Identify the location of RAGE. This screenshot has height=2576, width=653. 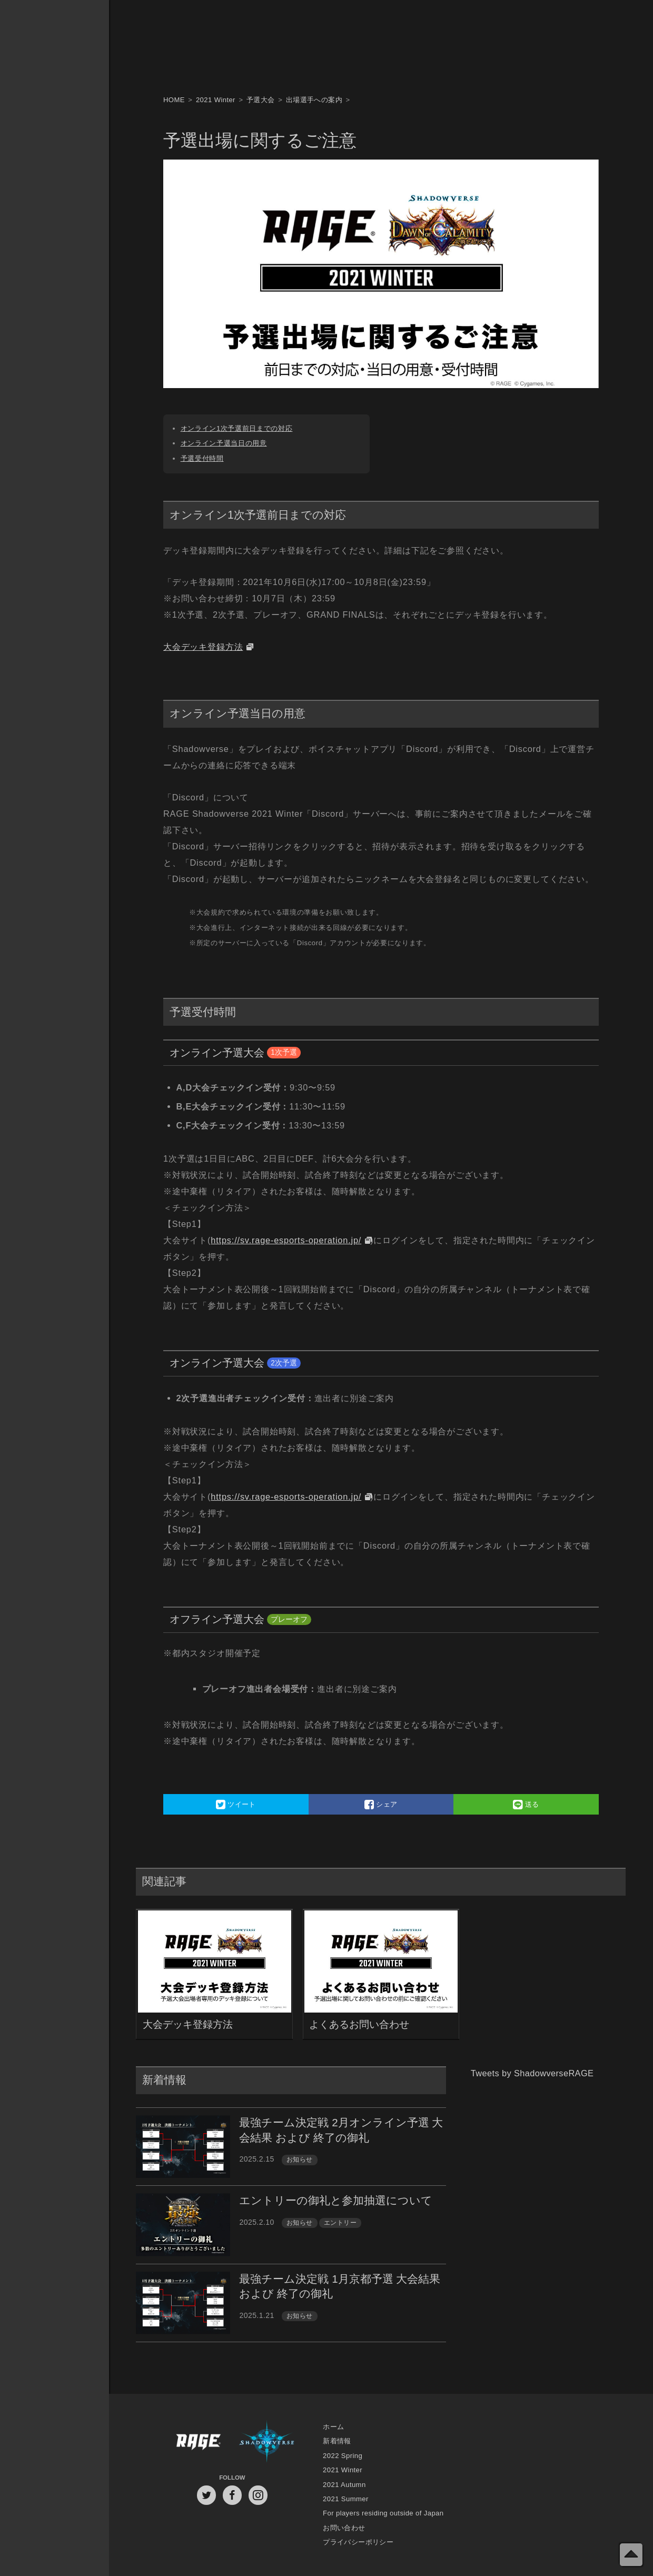
(197, 2441).